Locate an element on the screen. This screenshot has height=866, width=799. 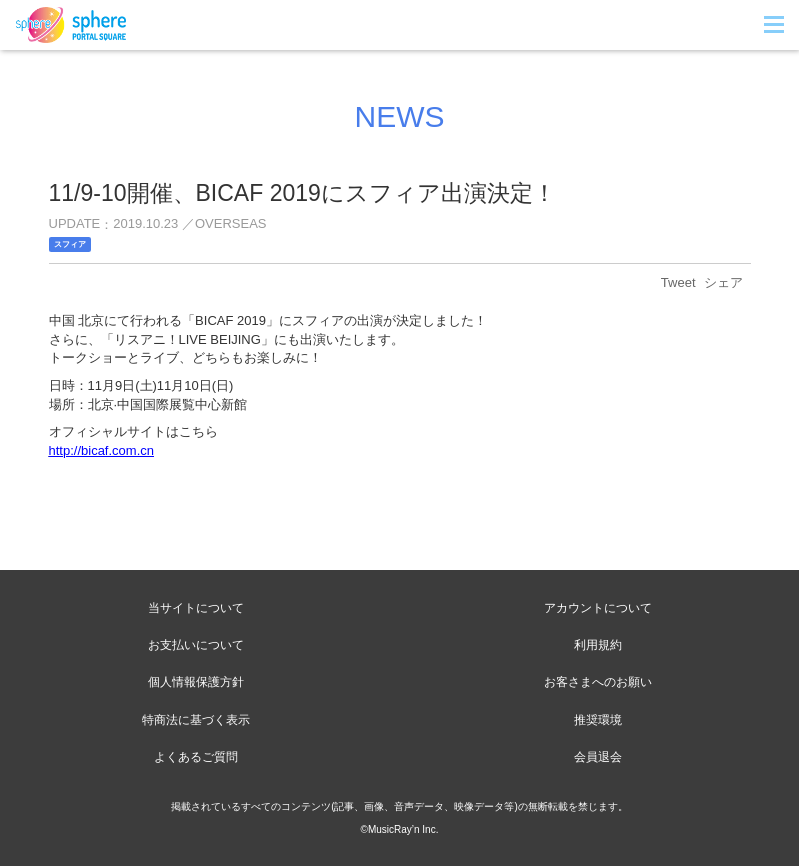
Tweet is located at coordinates (678, 282).